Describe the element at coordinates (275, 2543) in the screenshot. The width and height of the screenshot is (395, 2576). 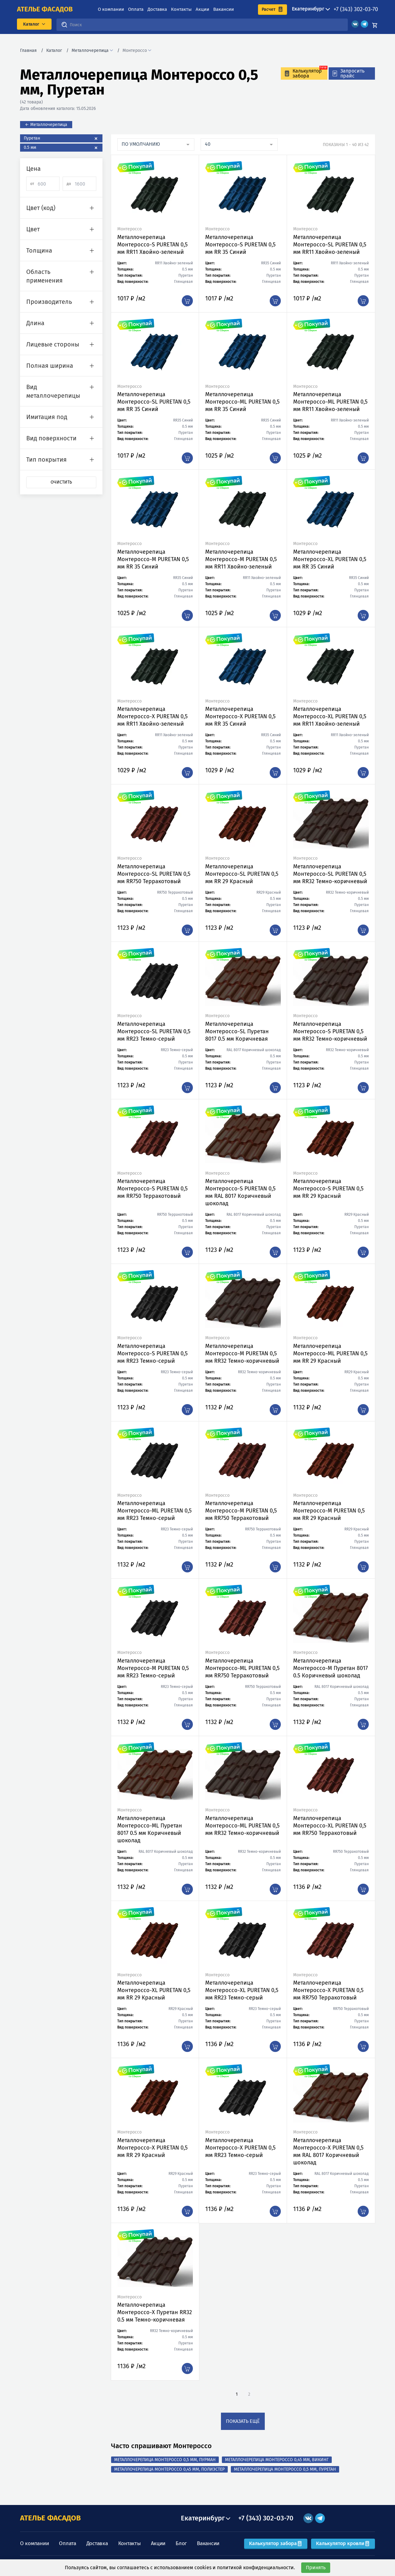
I see `Калькулятор забора` at that location.